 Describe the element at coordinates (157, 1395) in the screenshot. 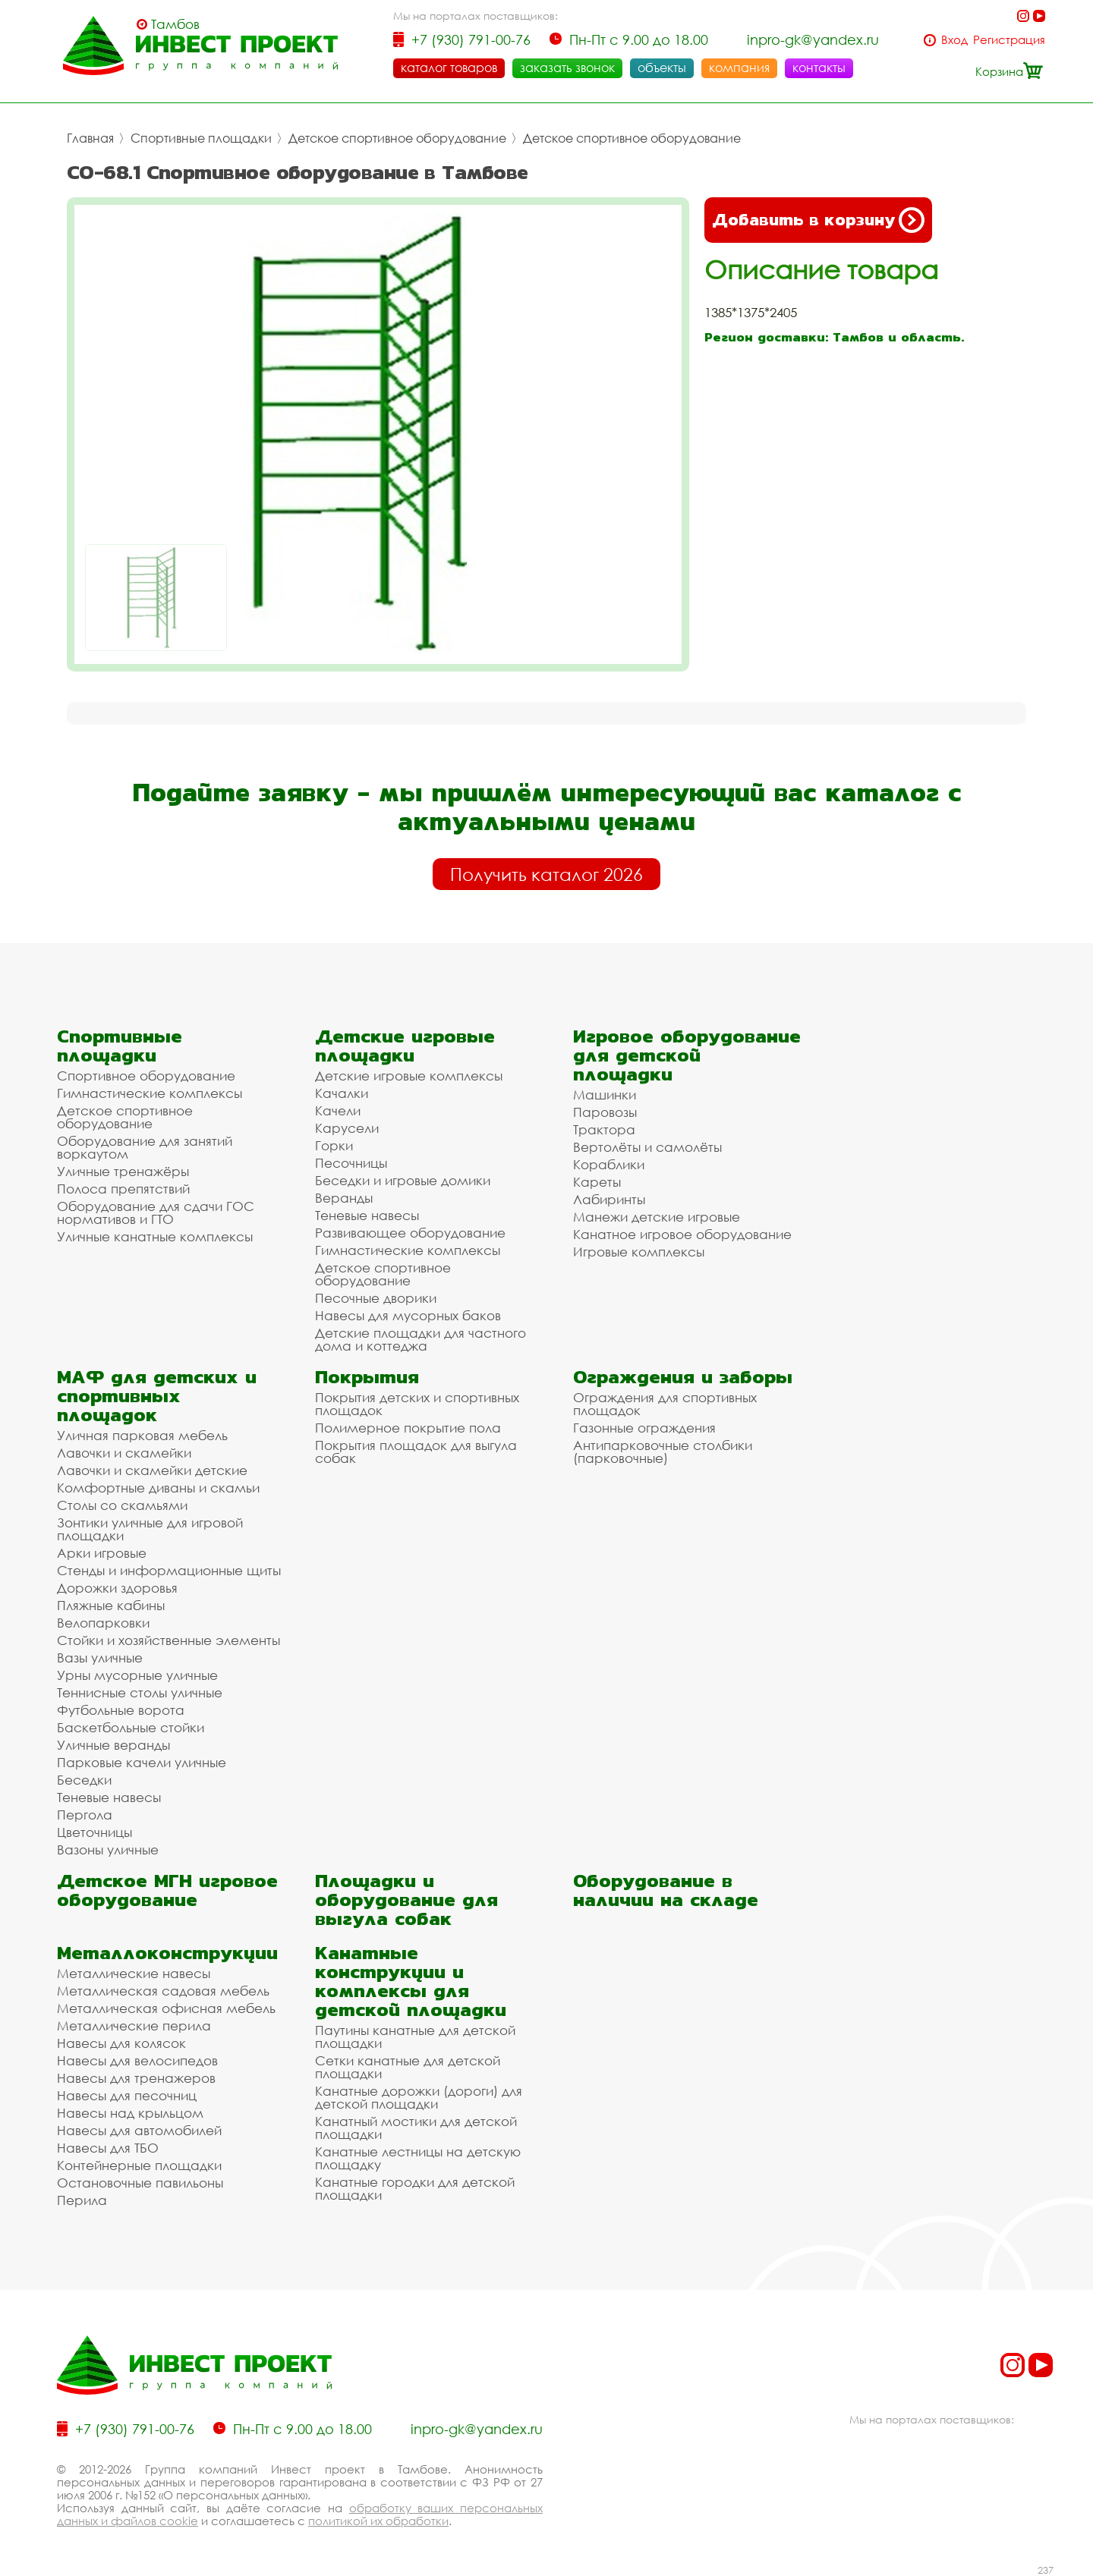

I see `МАФ для детских и спортивных площадок` at that location.